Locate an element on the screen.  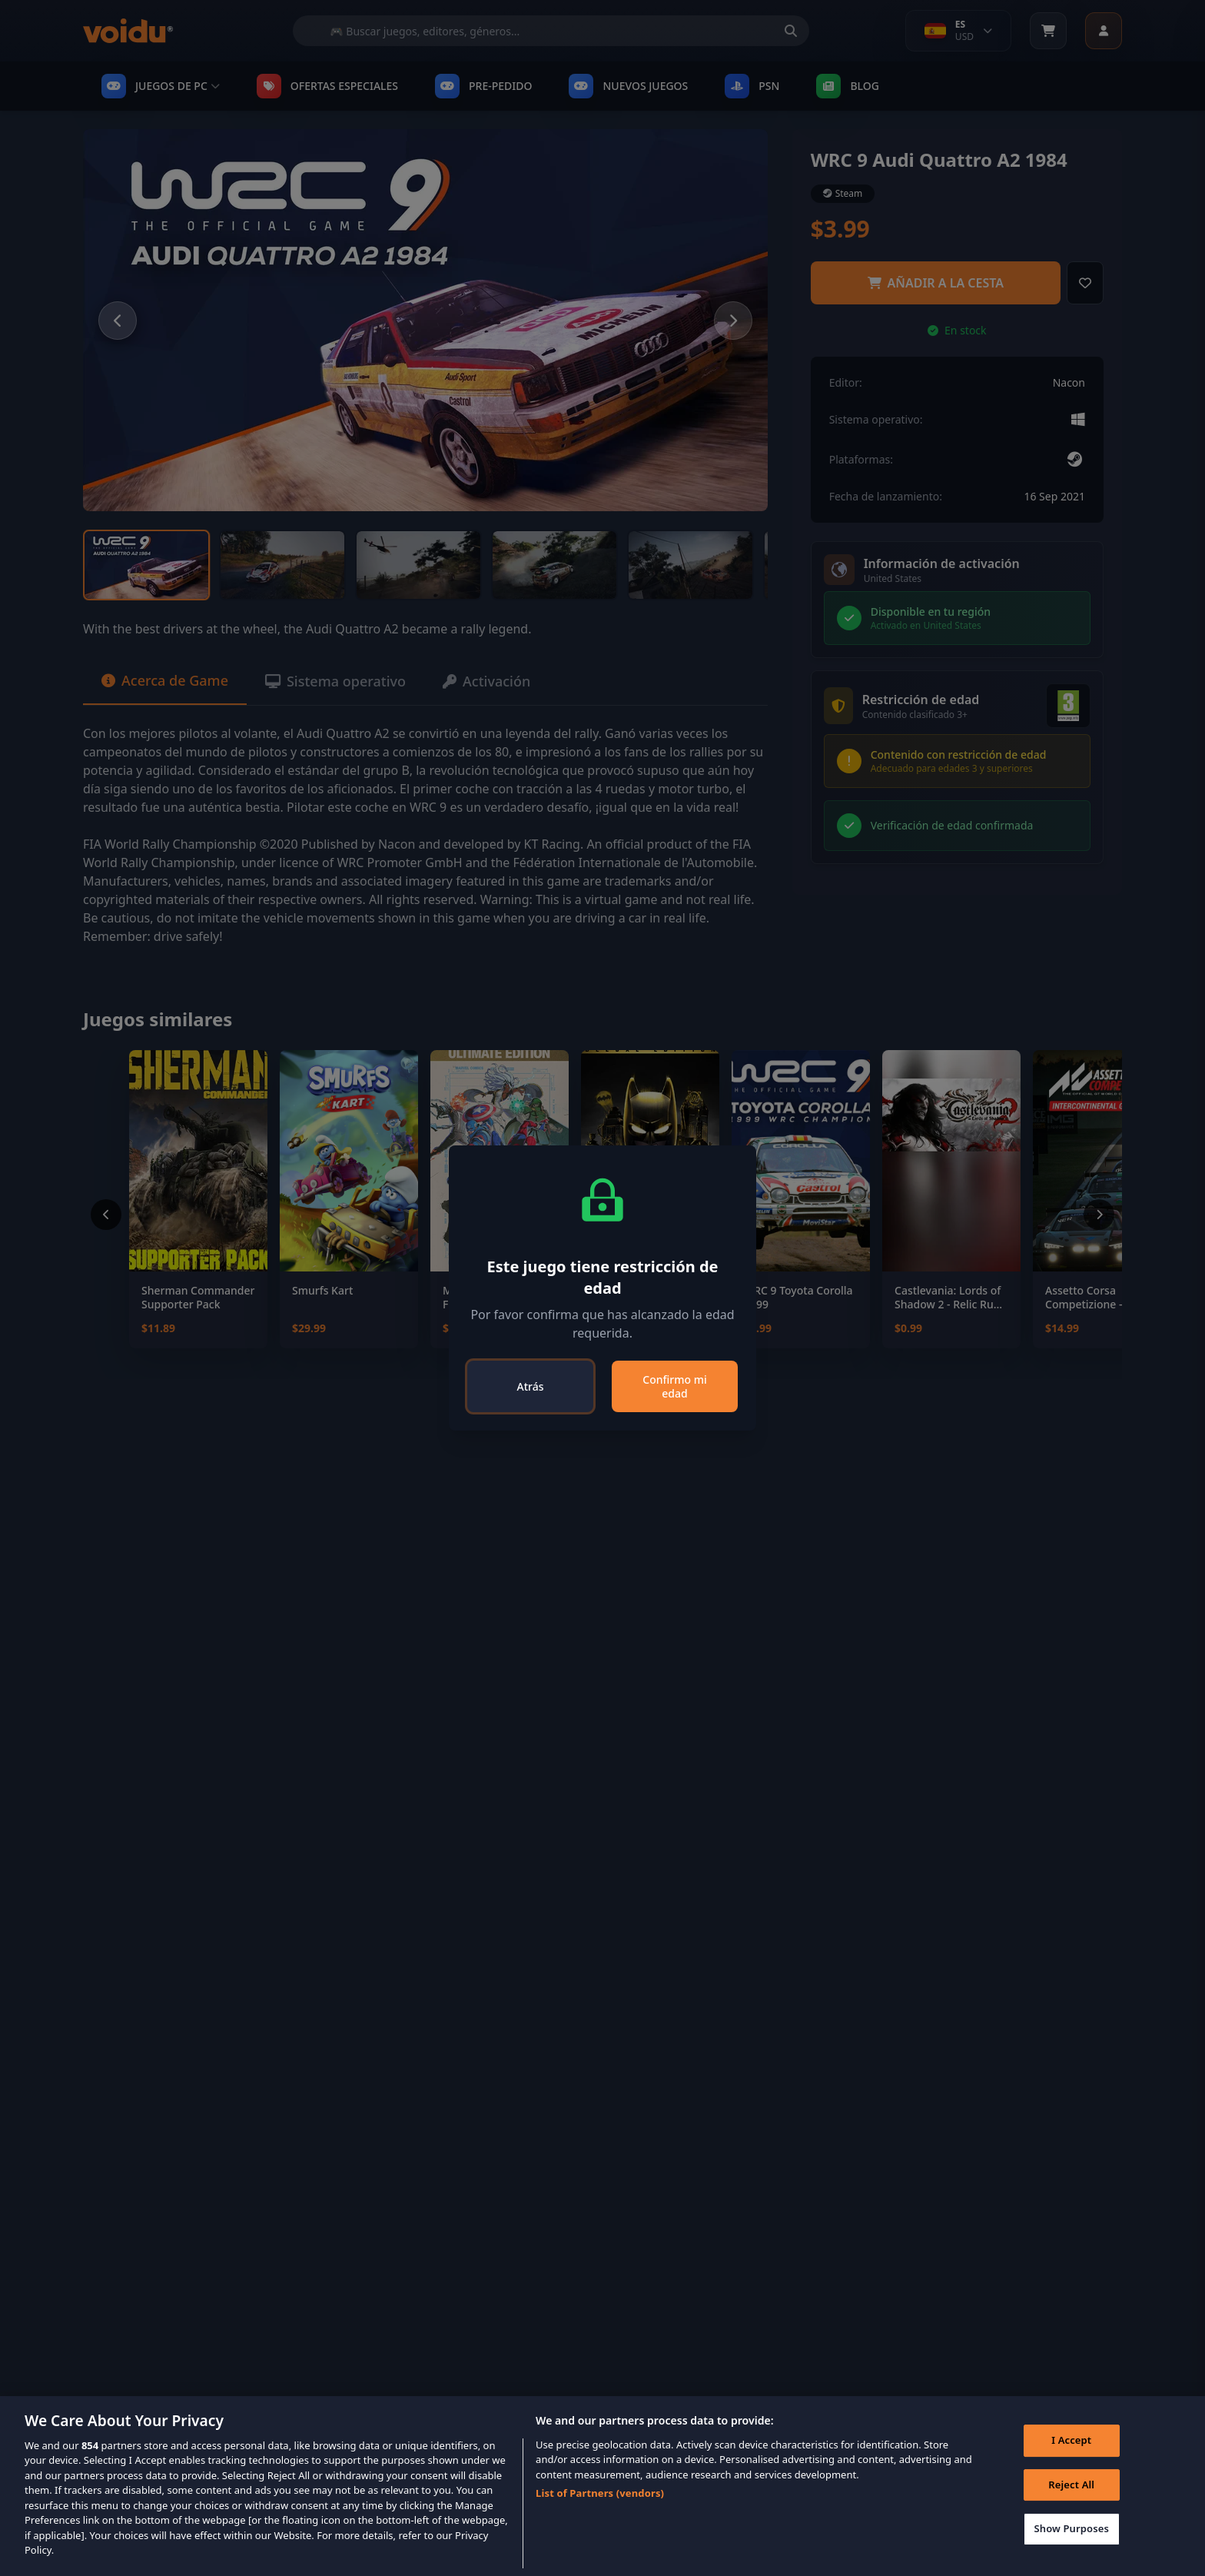
Reject All is located at coordinates (1071, 2484).